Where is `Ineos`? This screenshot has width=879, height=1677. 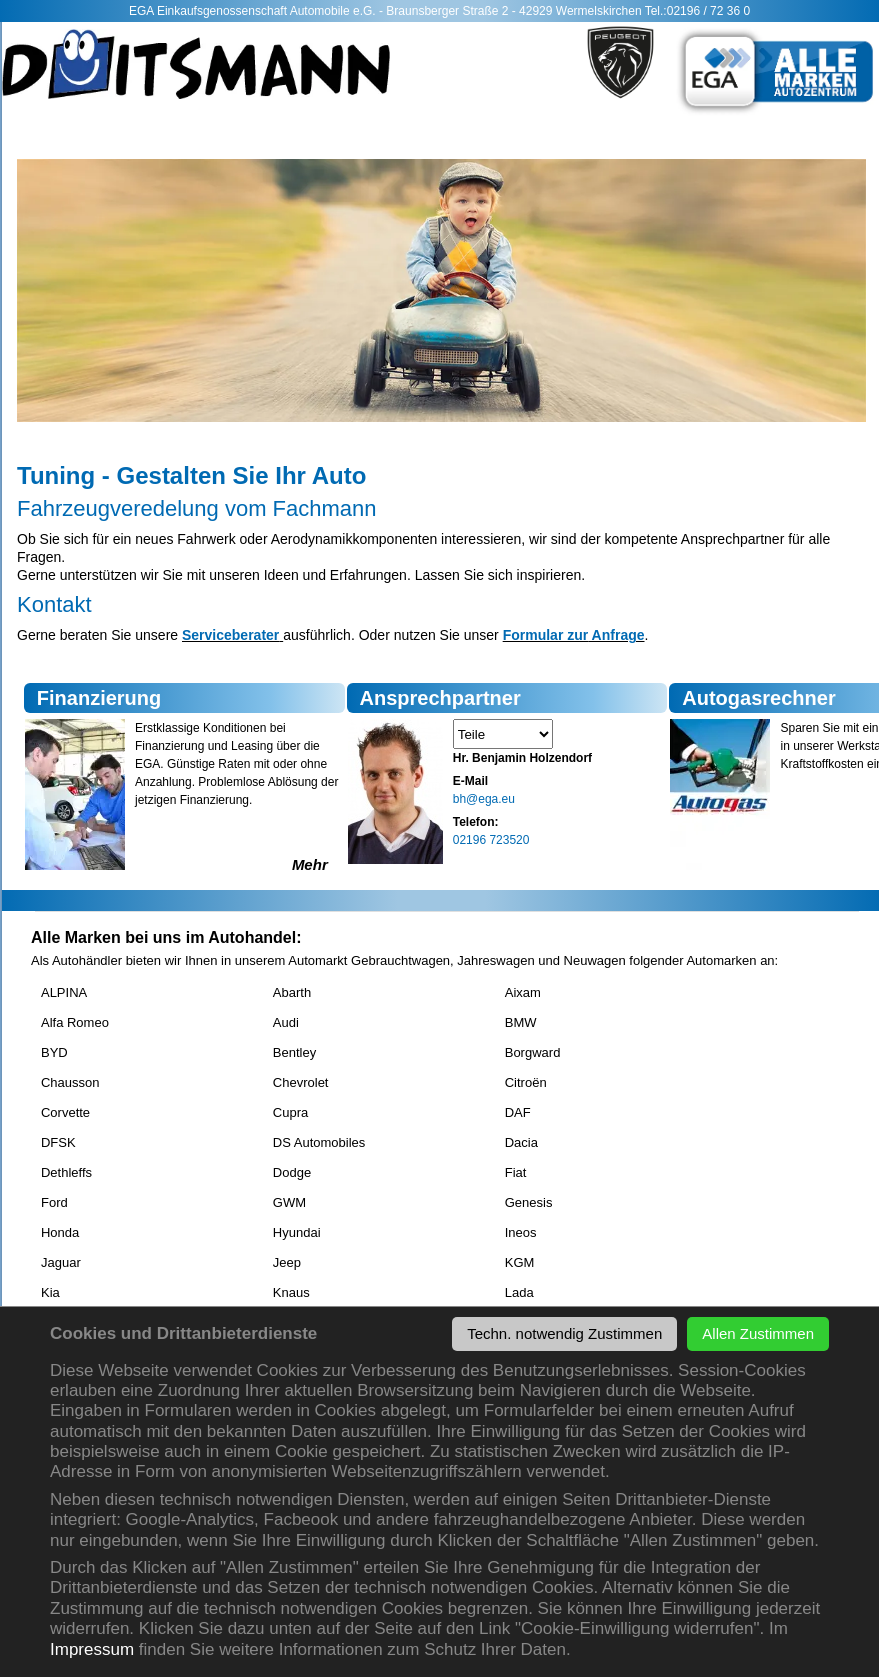 Ineos is located at coordinates (521, 1232).